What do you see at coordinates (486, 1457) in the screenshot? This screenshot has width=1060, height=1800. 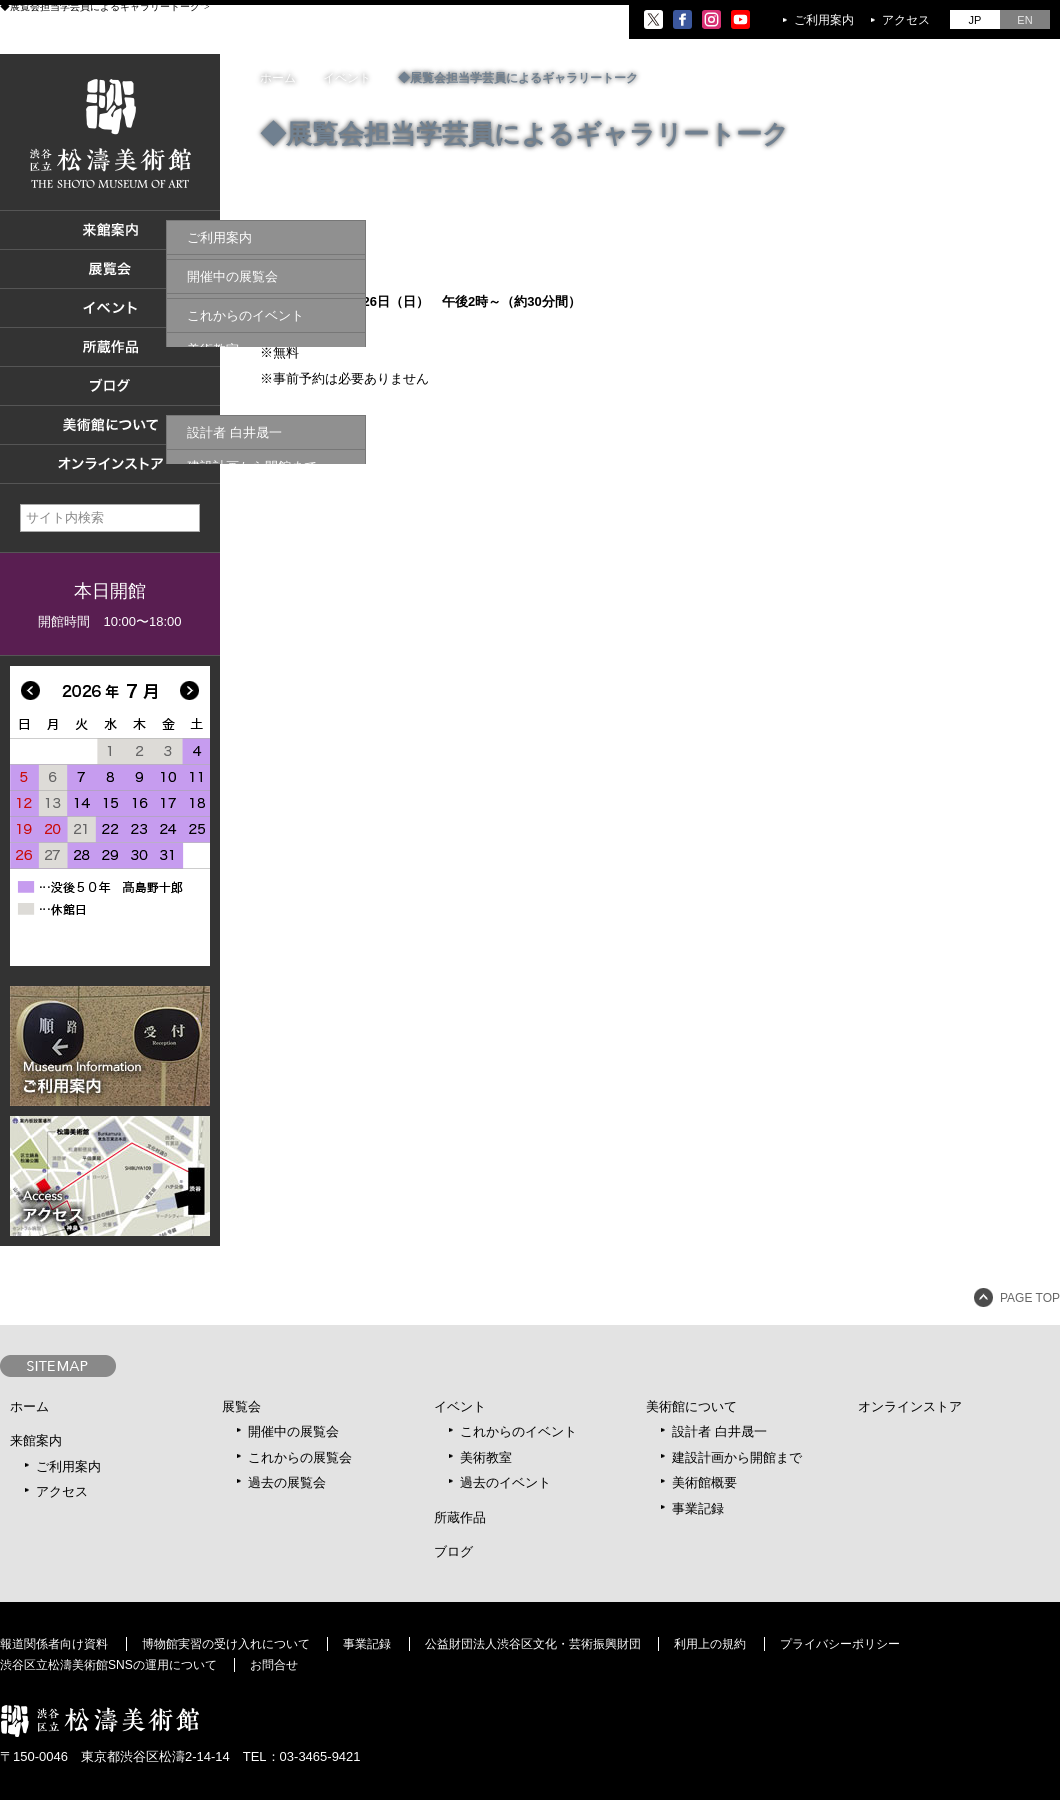 I see `美術教室` at bounding box center [486, 1457].